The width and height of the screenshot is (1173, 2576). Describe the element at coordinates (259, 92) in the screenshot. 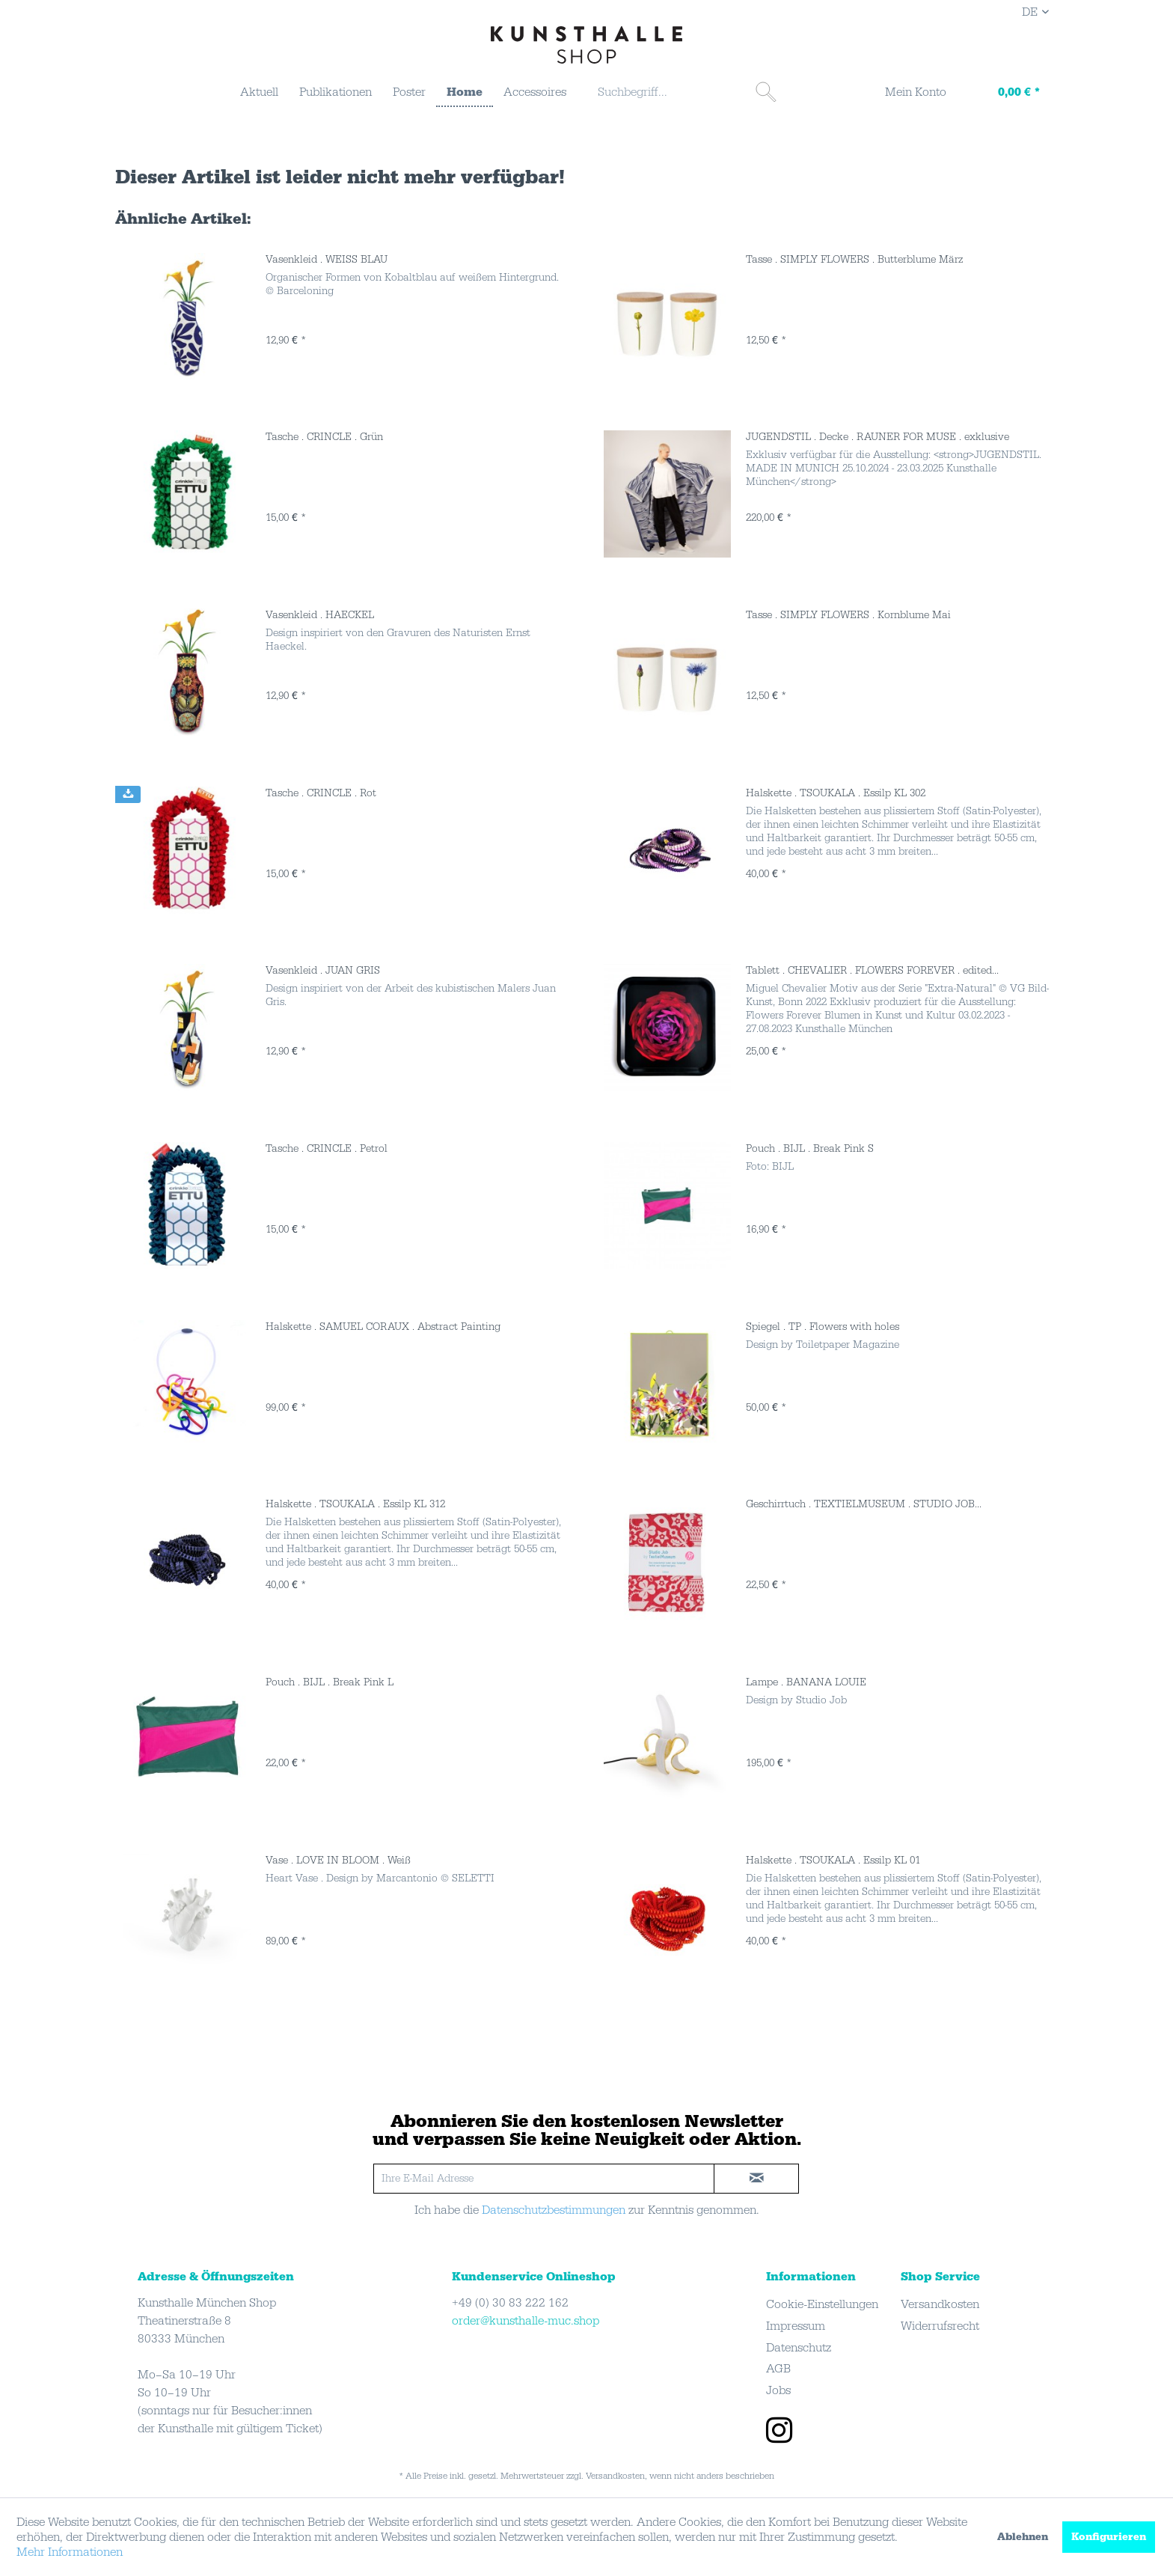

I see `[menuitem]` at that location.